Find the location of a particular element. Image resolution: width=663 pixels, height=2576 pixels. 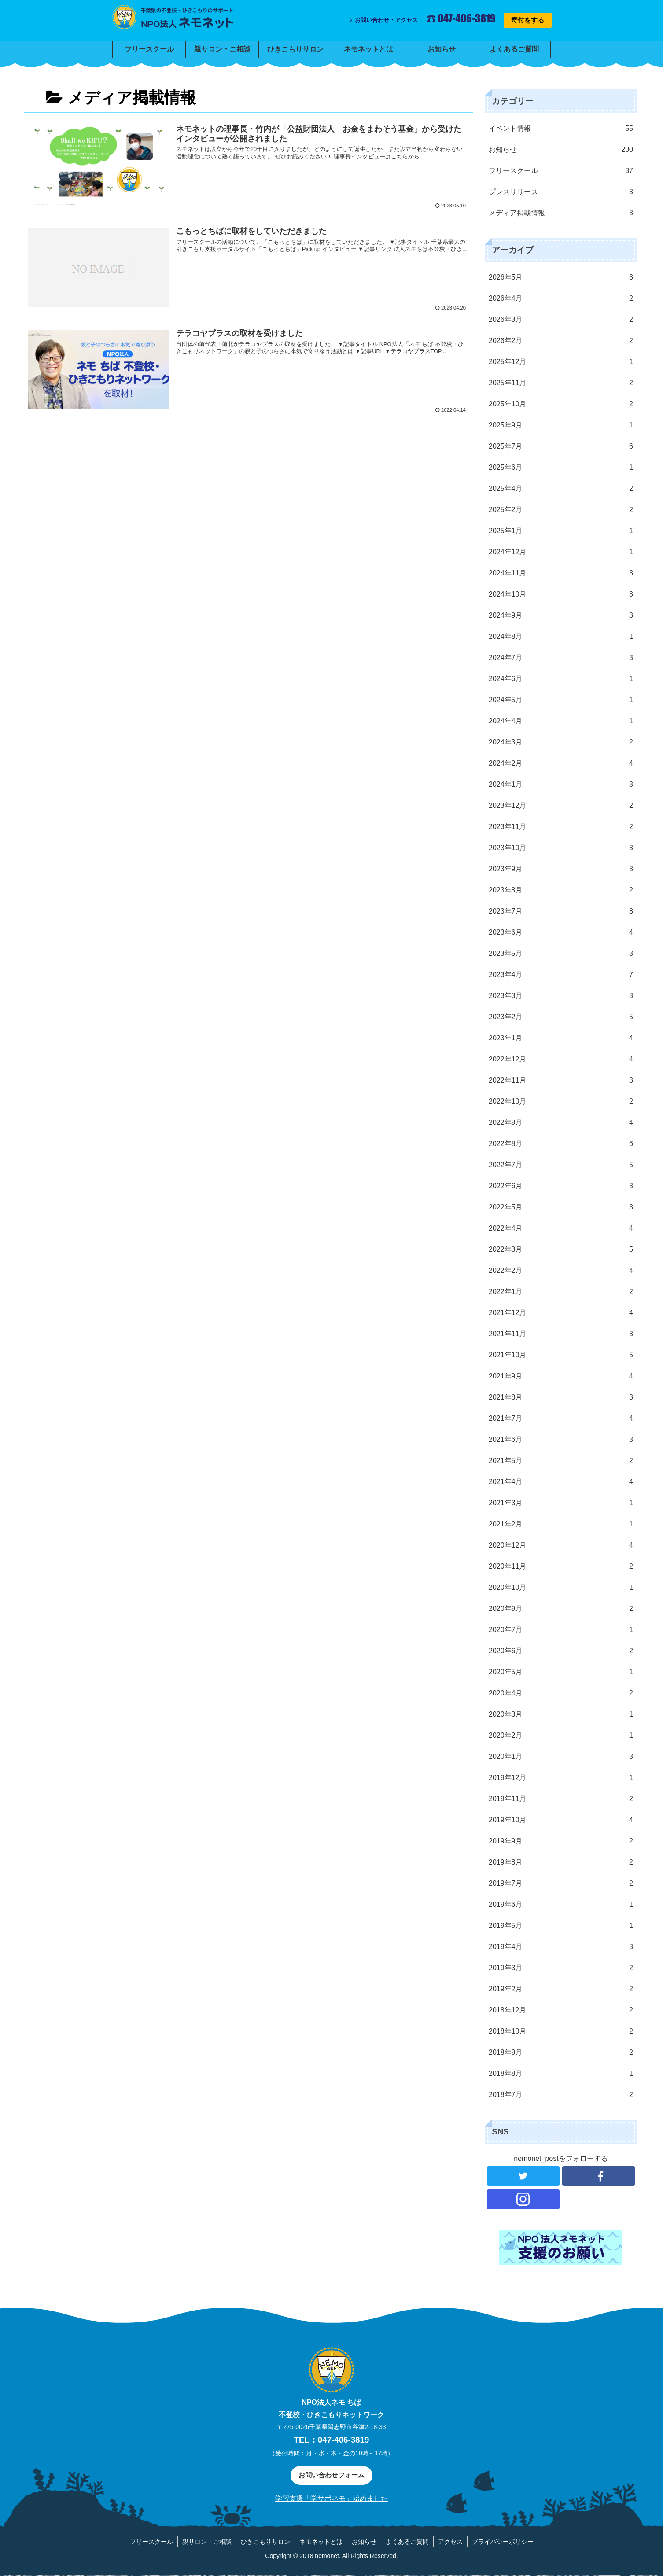

2024年2月 is located at coordinates (561, 763).